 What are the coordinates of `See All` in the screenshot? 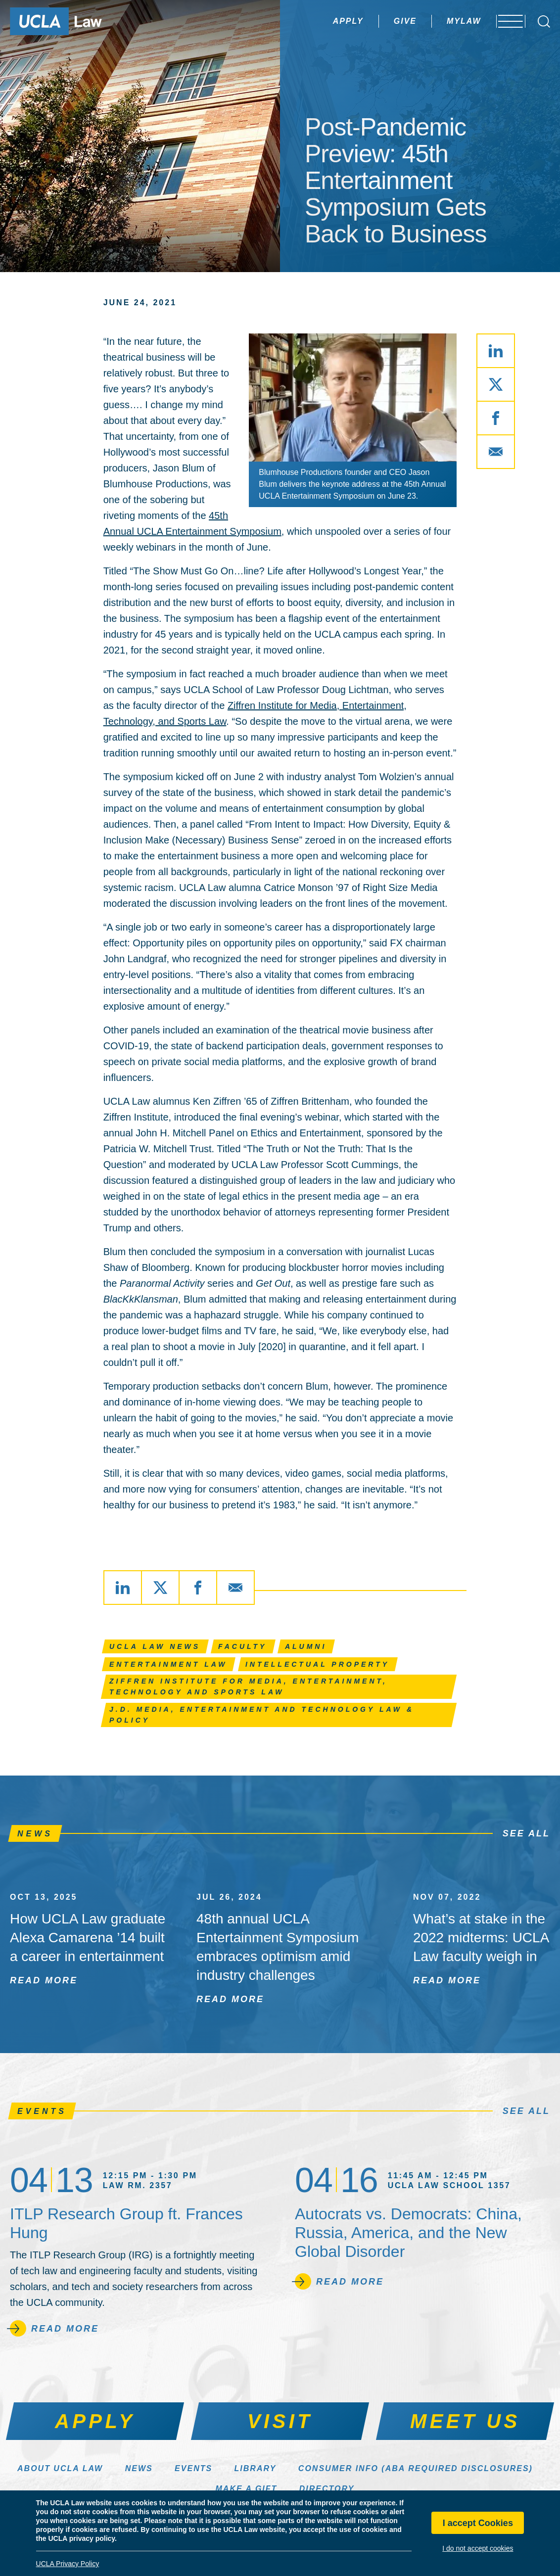 It's located at (526, 1833).